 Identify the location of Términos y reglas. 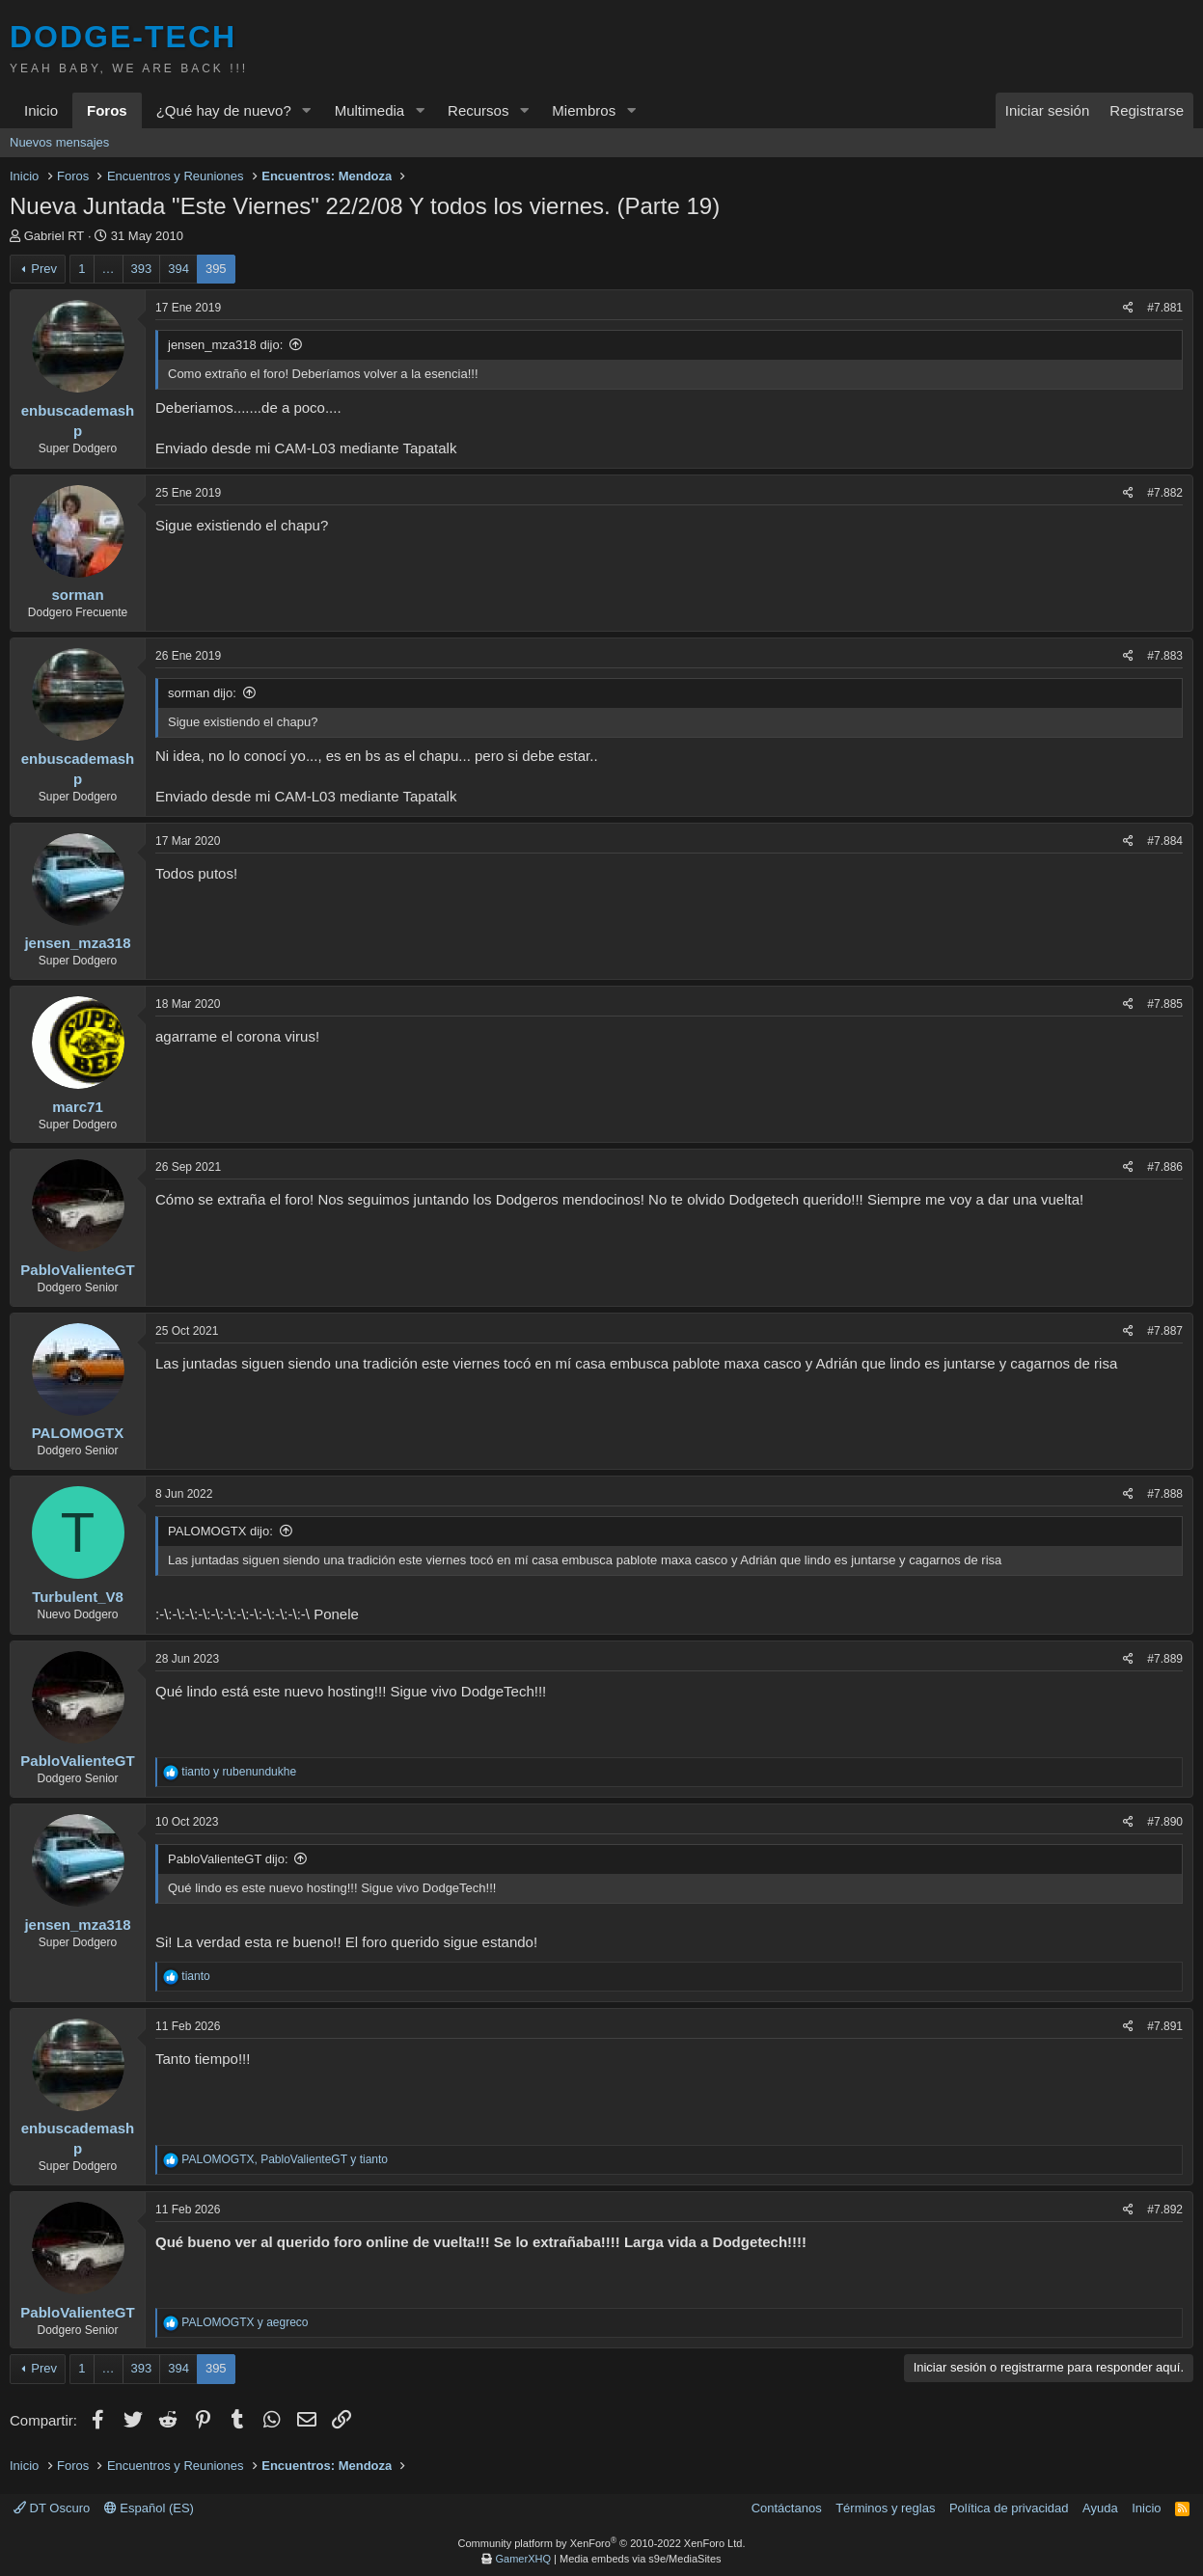
(885, 2508).